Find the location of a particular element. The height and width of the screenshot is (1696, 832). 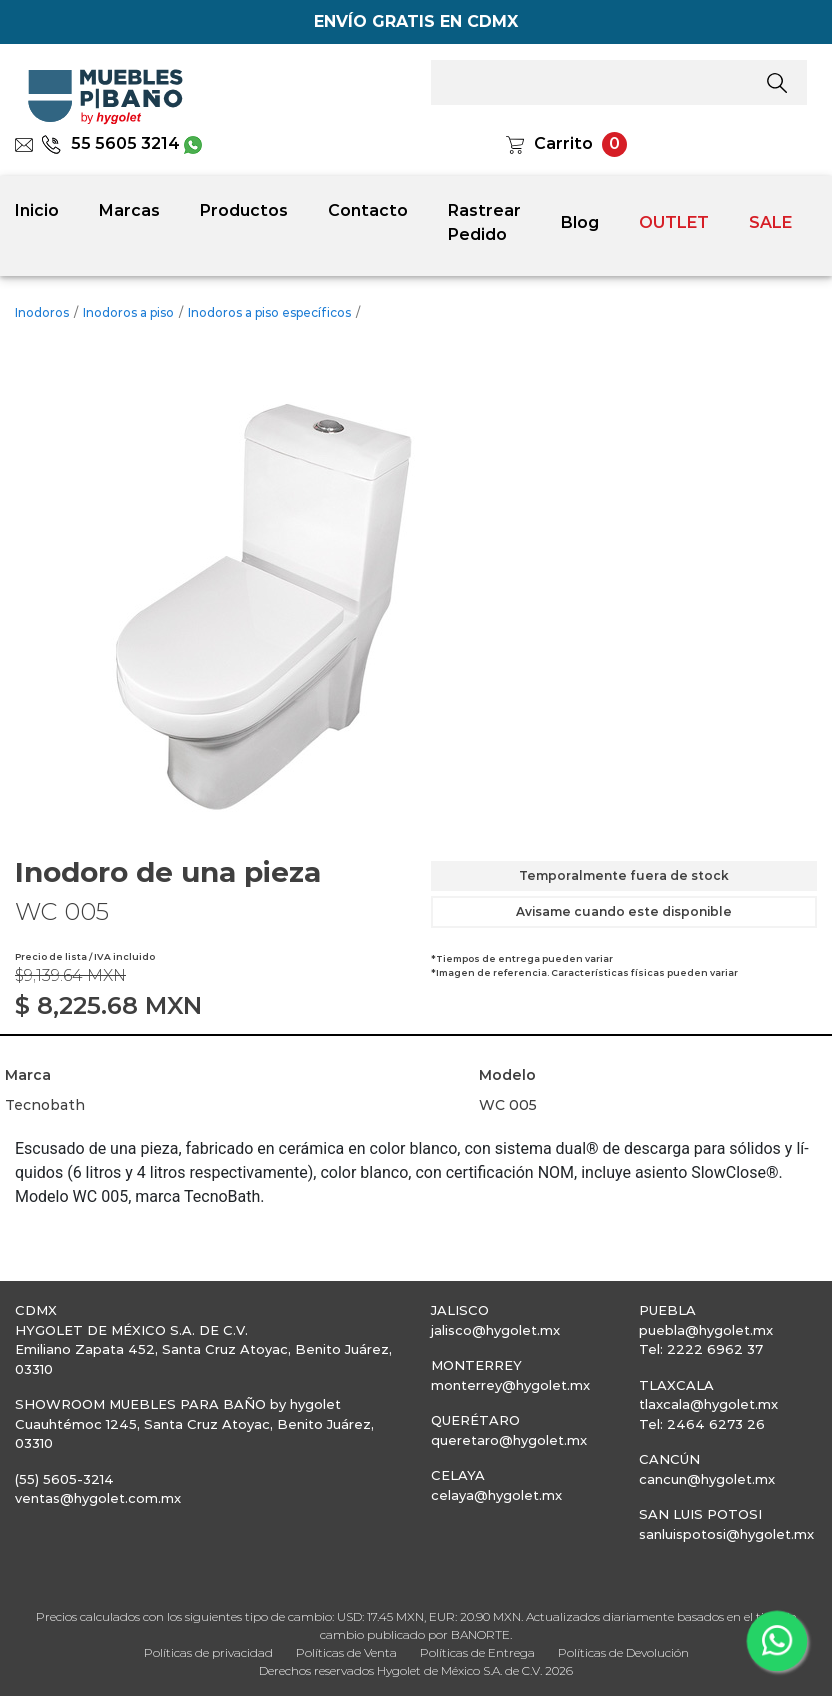

Blog is located at coordinates (580, 222).